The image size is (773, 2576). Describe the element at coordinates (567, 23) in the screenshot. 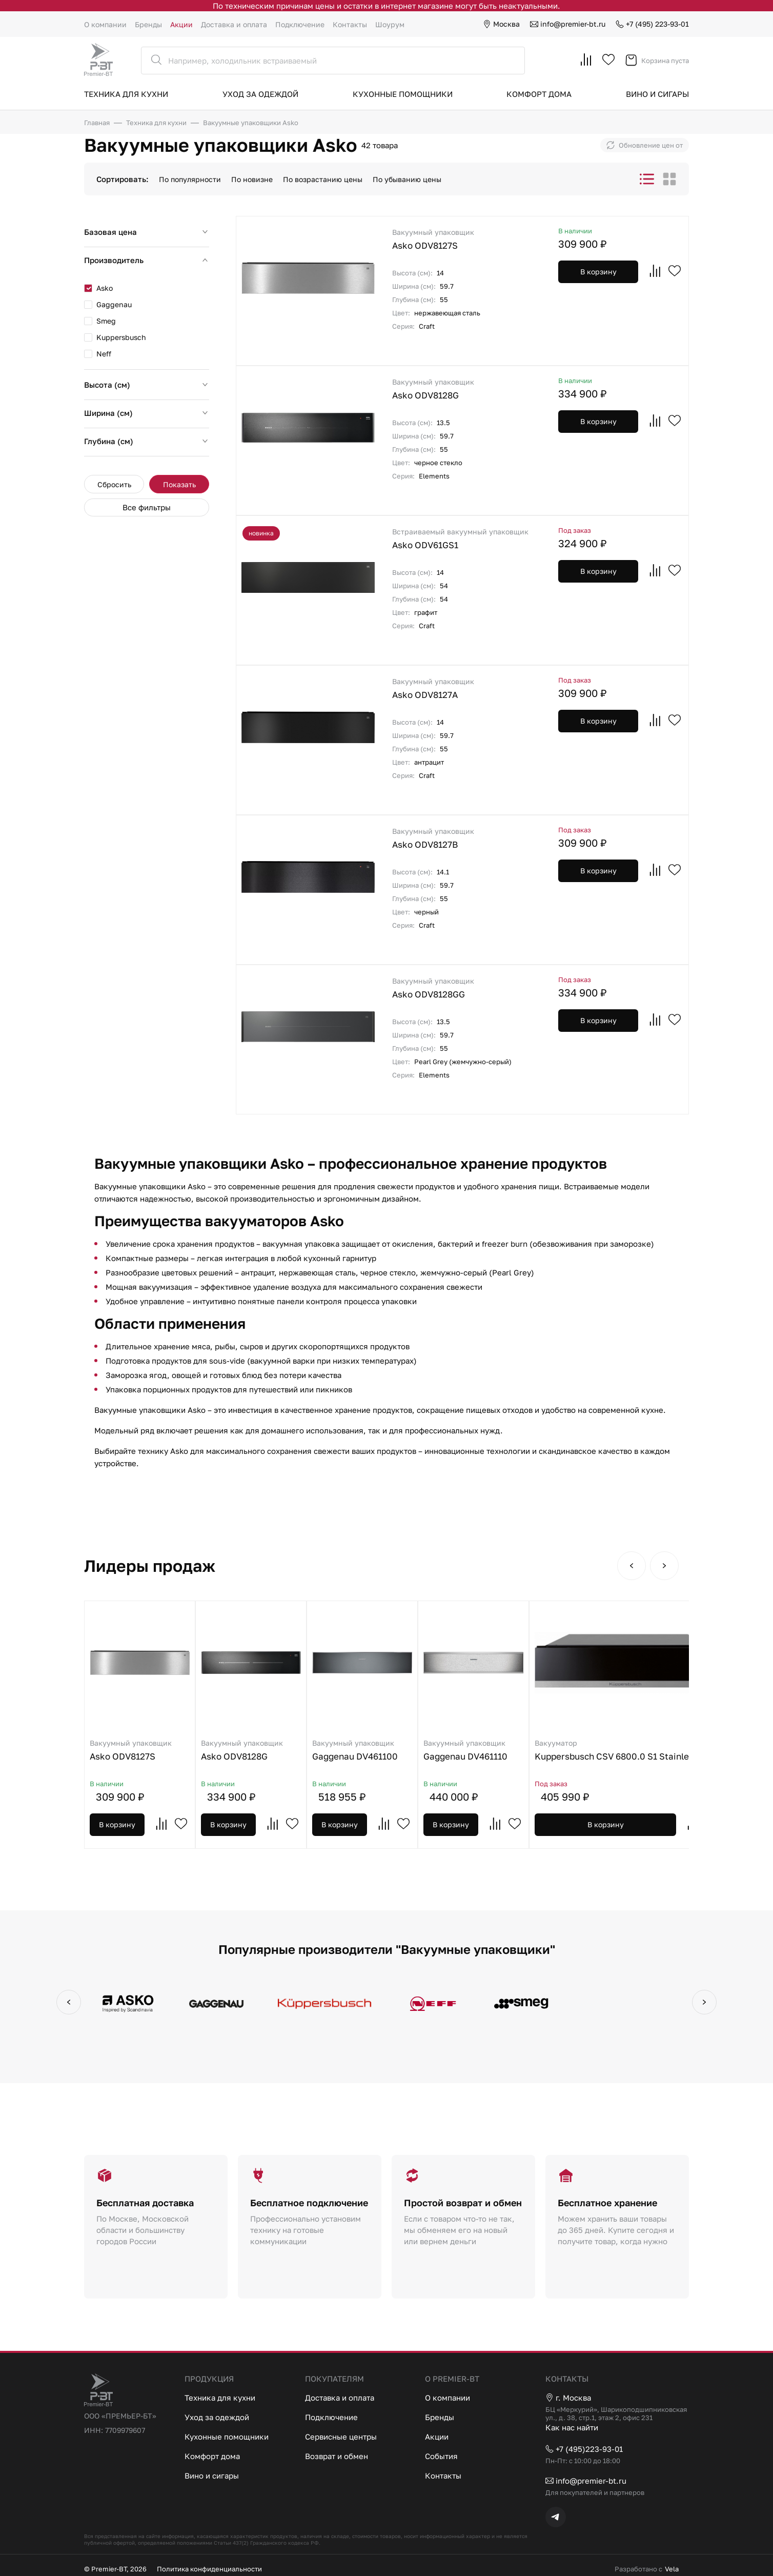

I see `info@premier-bt.ru` at that location.